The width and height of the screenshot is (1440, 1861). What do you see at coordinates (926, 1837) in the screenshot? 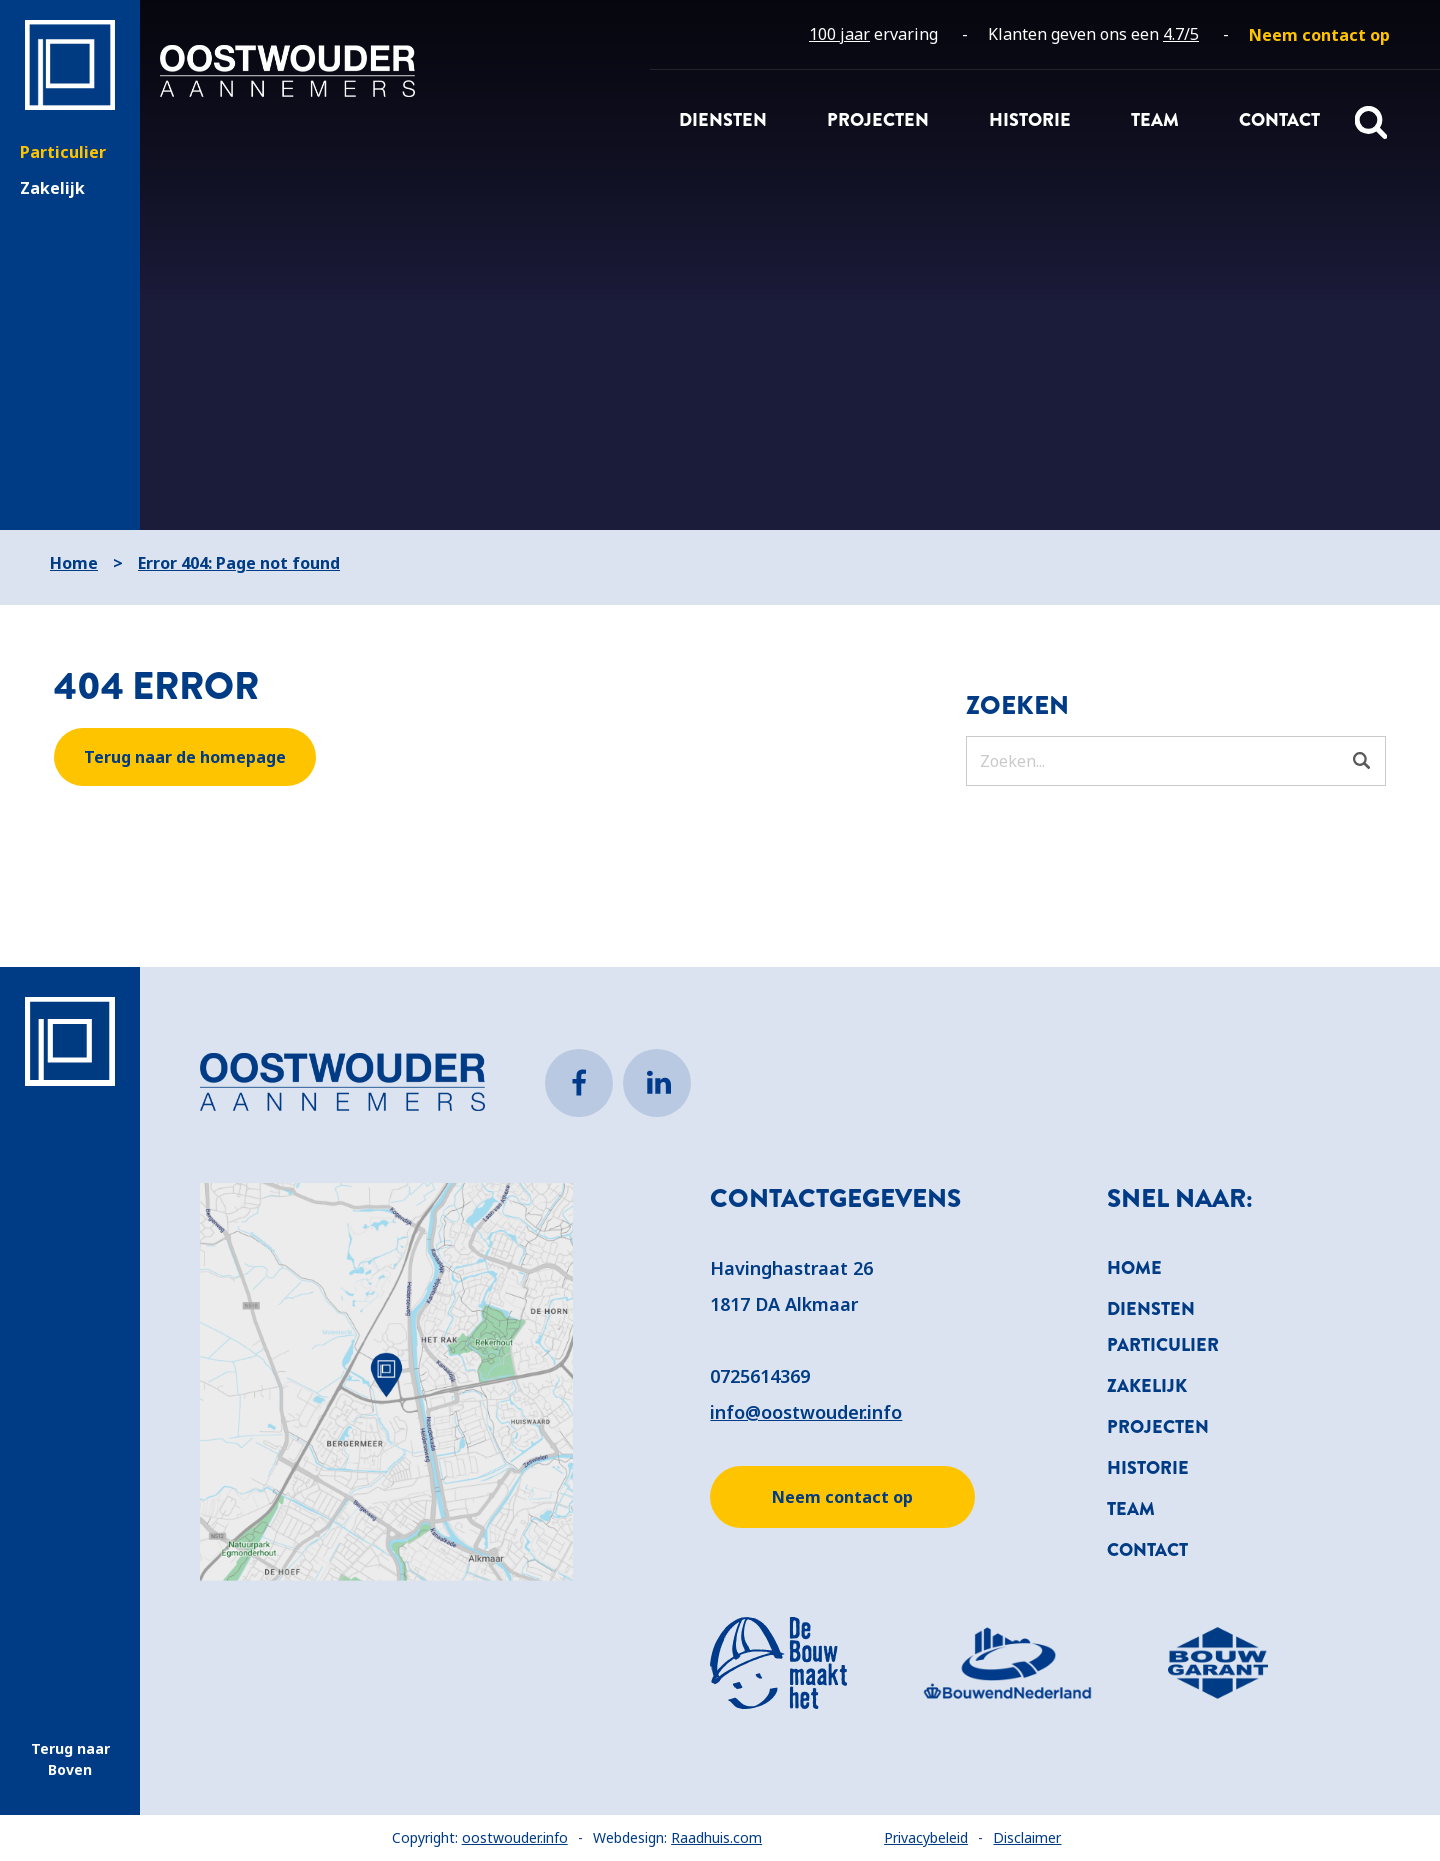
I see `Privacybeleid` at bounding box center [926, 1837].